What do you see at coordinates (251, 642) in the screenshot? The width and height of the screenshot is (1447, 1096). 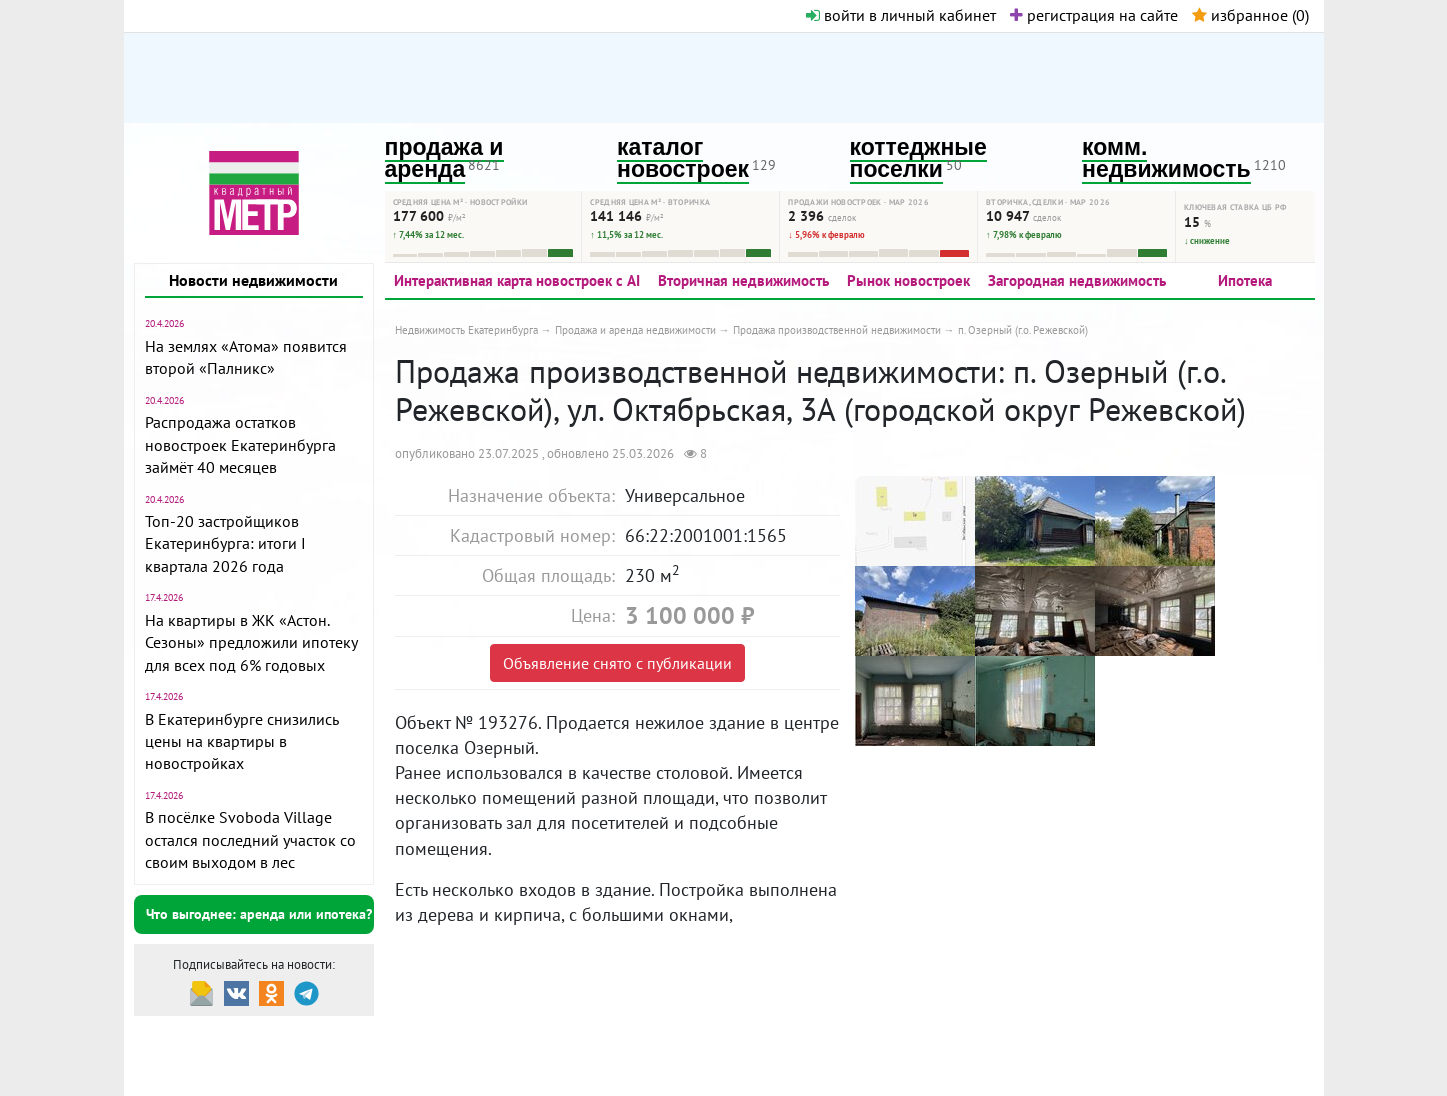 I see `На квартиры в ЖК «Астон. Сезоны» предложили ипотеку для всех под 6% годовых` at bounding box center [251, 642].